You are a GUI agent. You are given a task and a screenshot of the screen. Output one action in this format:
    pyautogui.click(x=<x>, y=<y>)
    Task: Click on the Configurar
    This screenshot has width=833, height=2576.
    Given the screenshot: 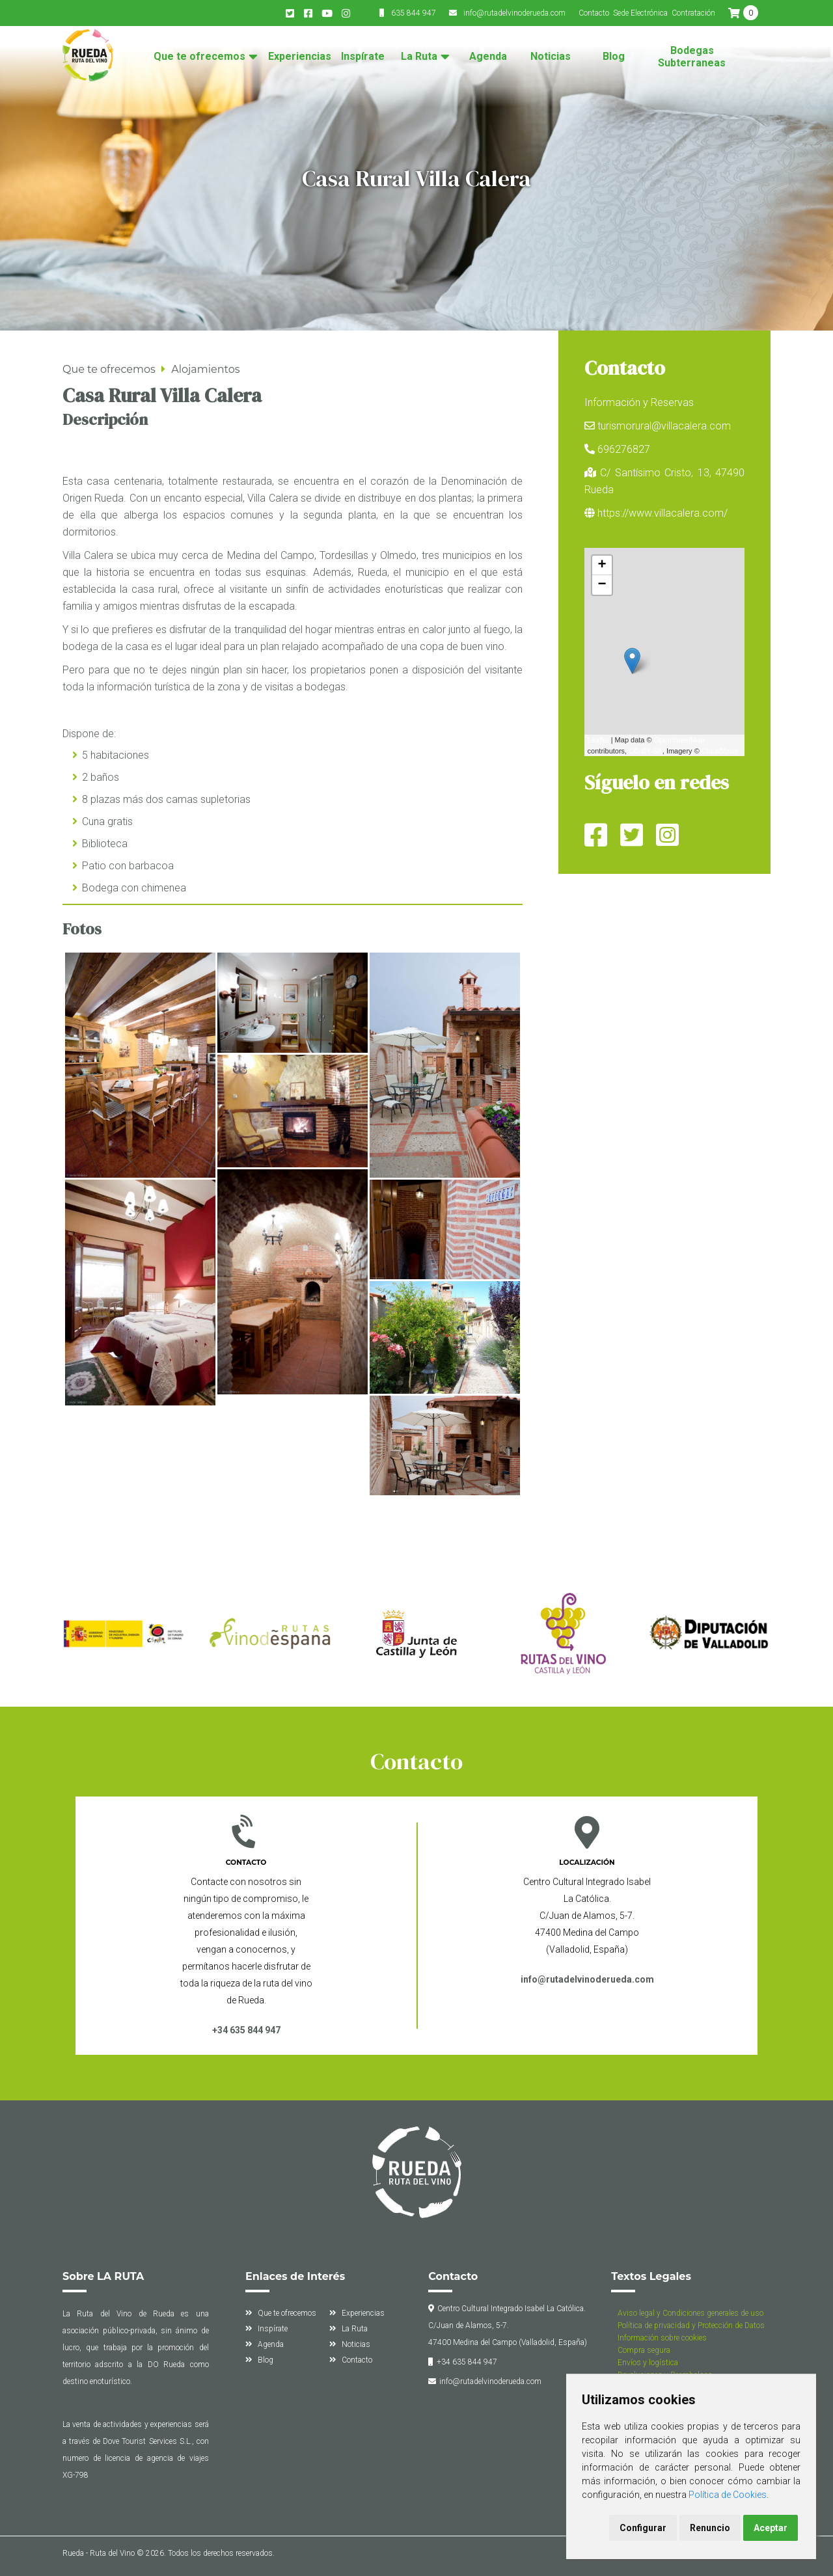 What is the action you would take?
    pyautogui.click(x=643, y=2528)
    